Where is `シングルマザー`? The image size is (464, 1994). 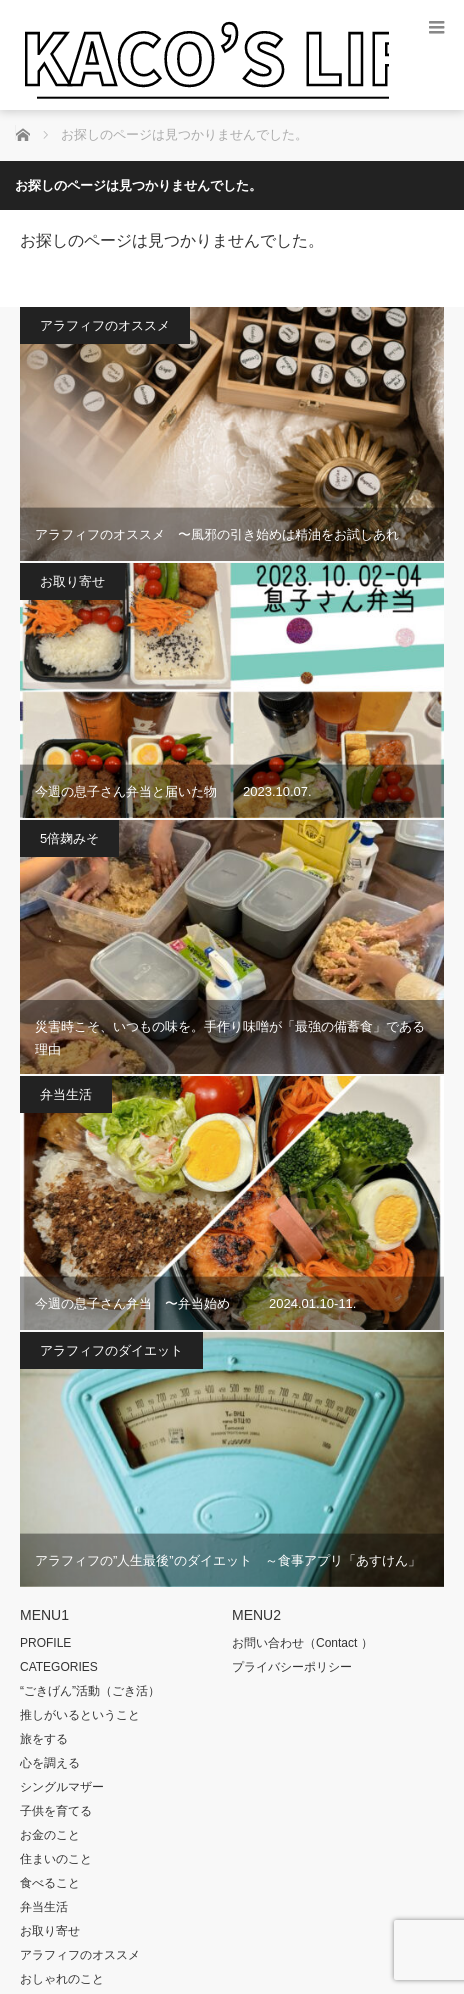 シングルマザー is located at coordinates (62, 1787).